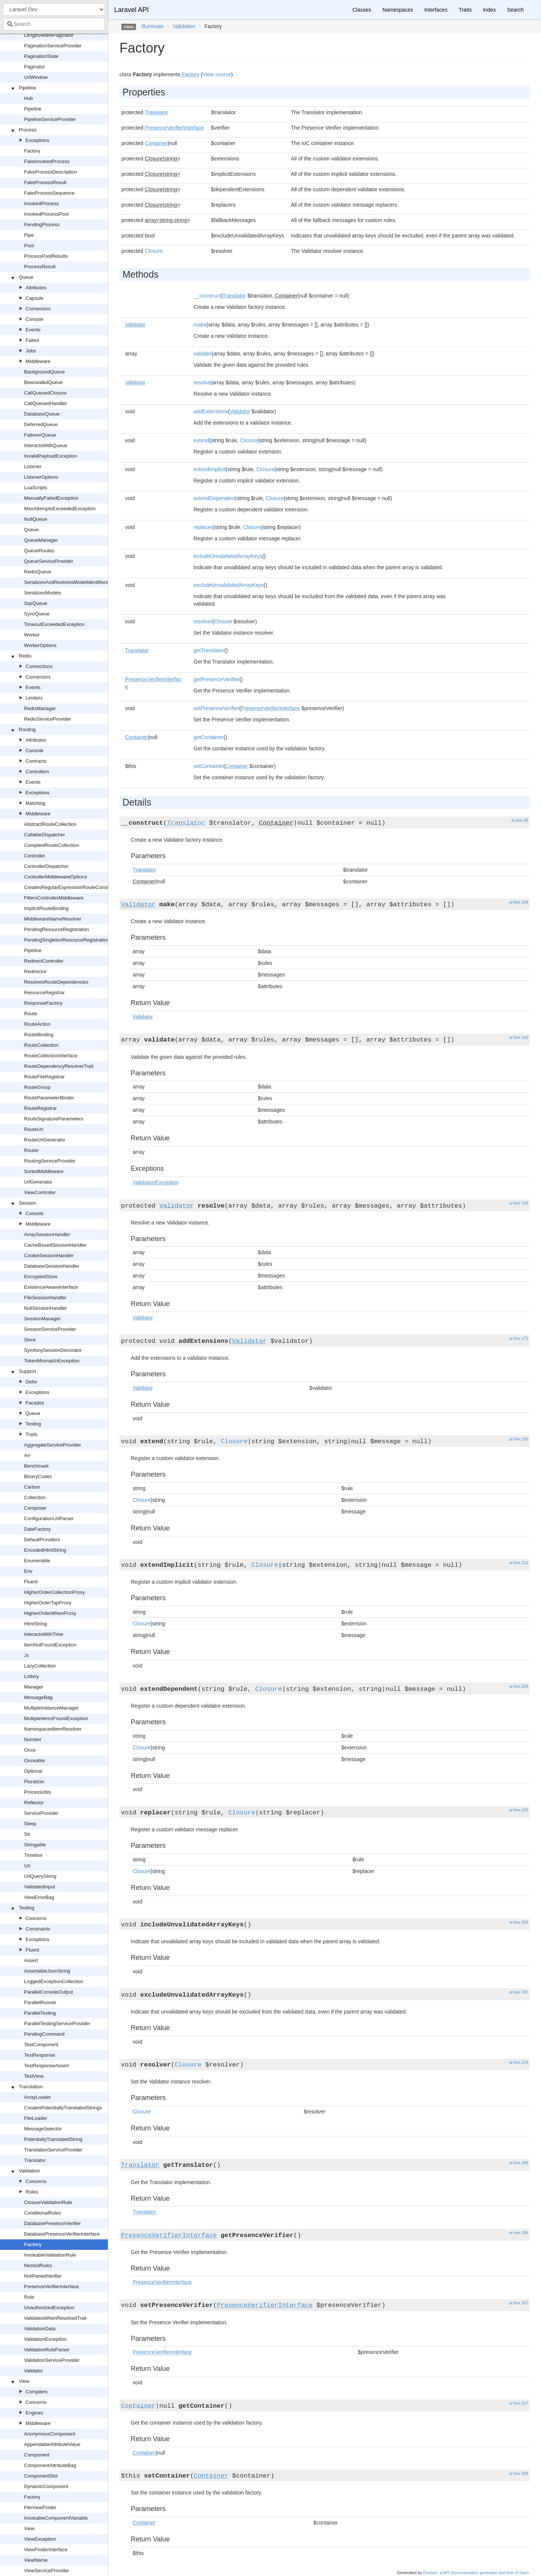  What do you see at coordinates (37, 1529) in the screenshot?
I see `DateFactory` at bounding box center [37, 1529].